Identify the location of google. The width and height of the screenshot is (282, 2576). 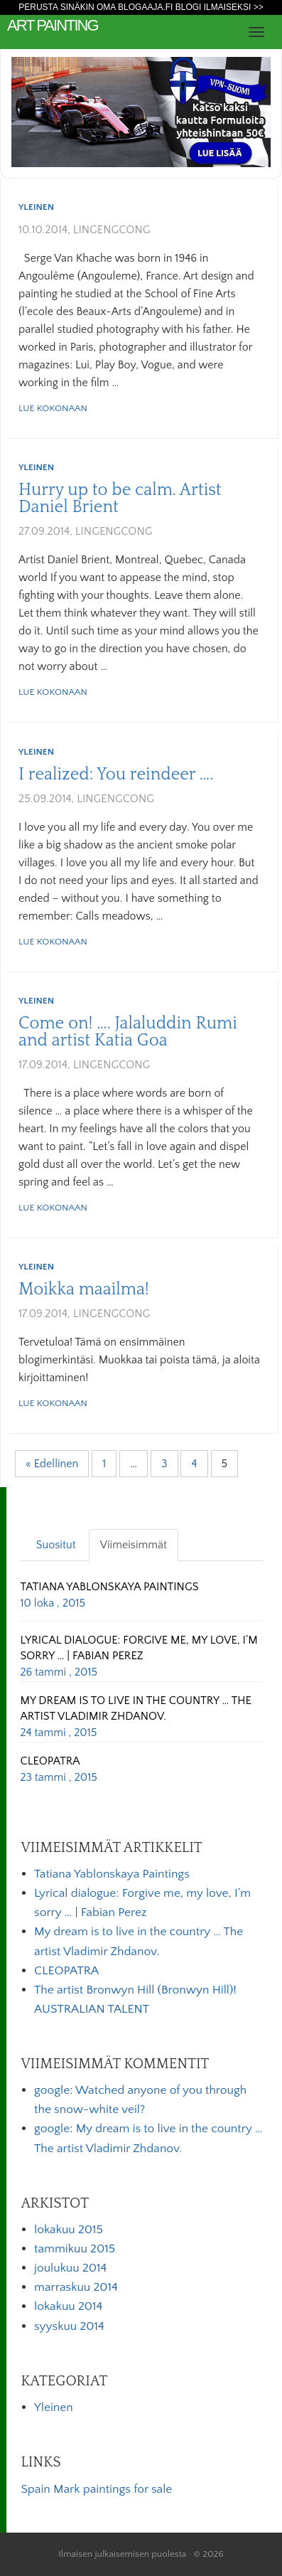
(52, 2090).